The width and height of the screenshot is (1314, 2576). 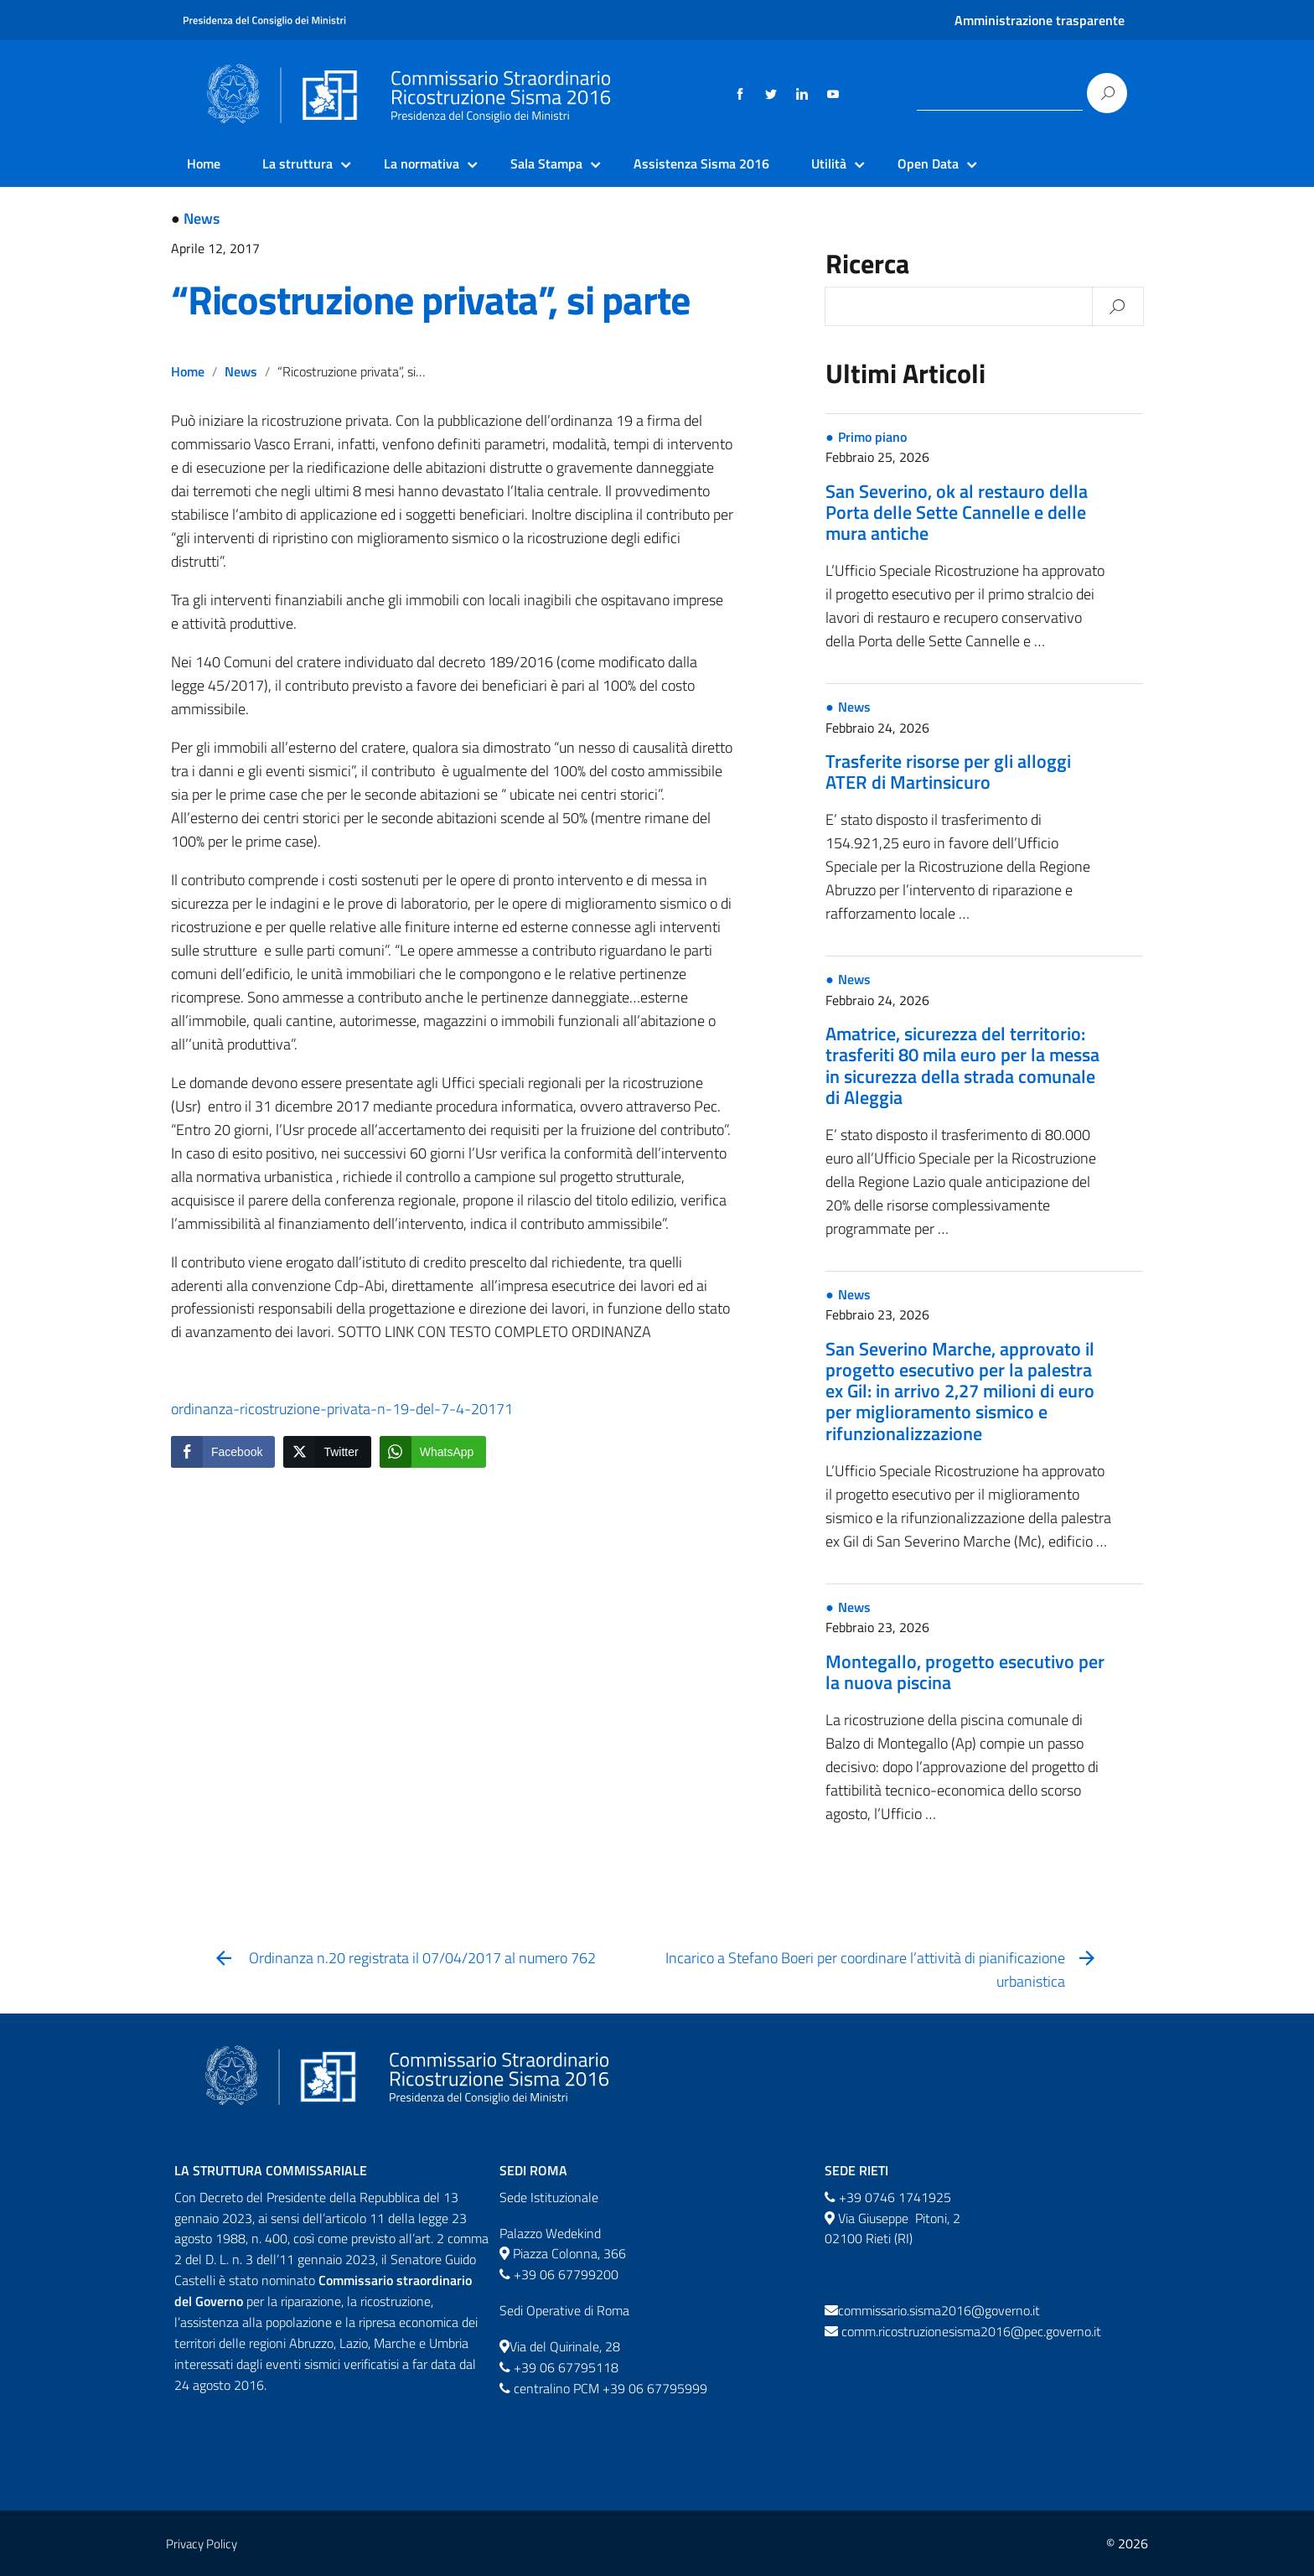 What do you see at coordinates (701, 163) in the screenshot?
I see `Assistenza Sisma 2016` at bounding box center [701, 163].